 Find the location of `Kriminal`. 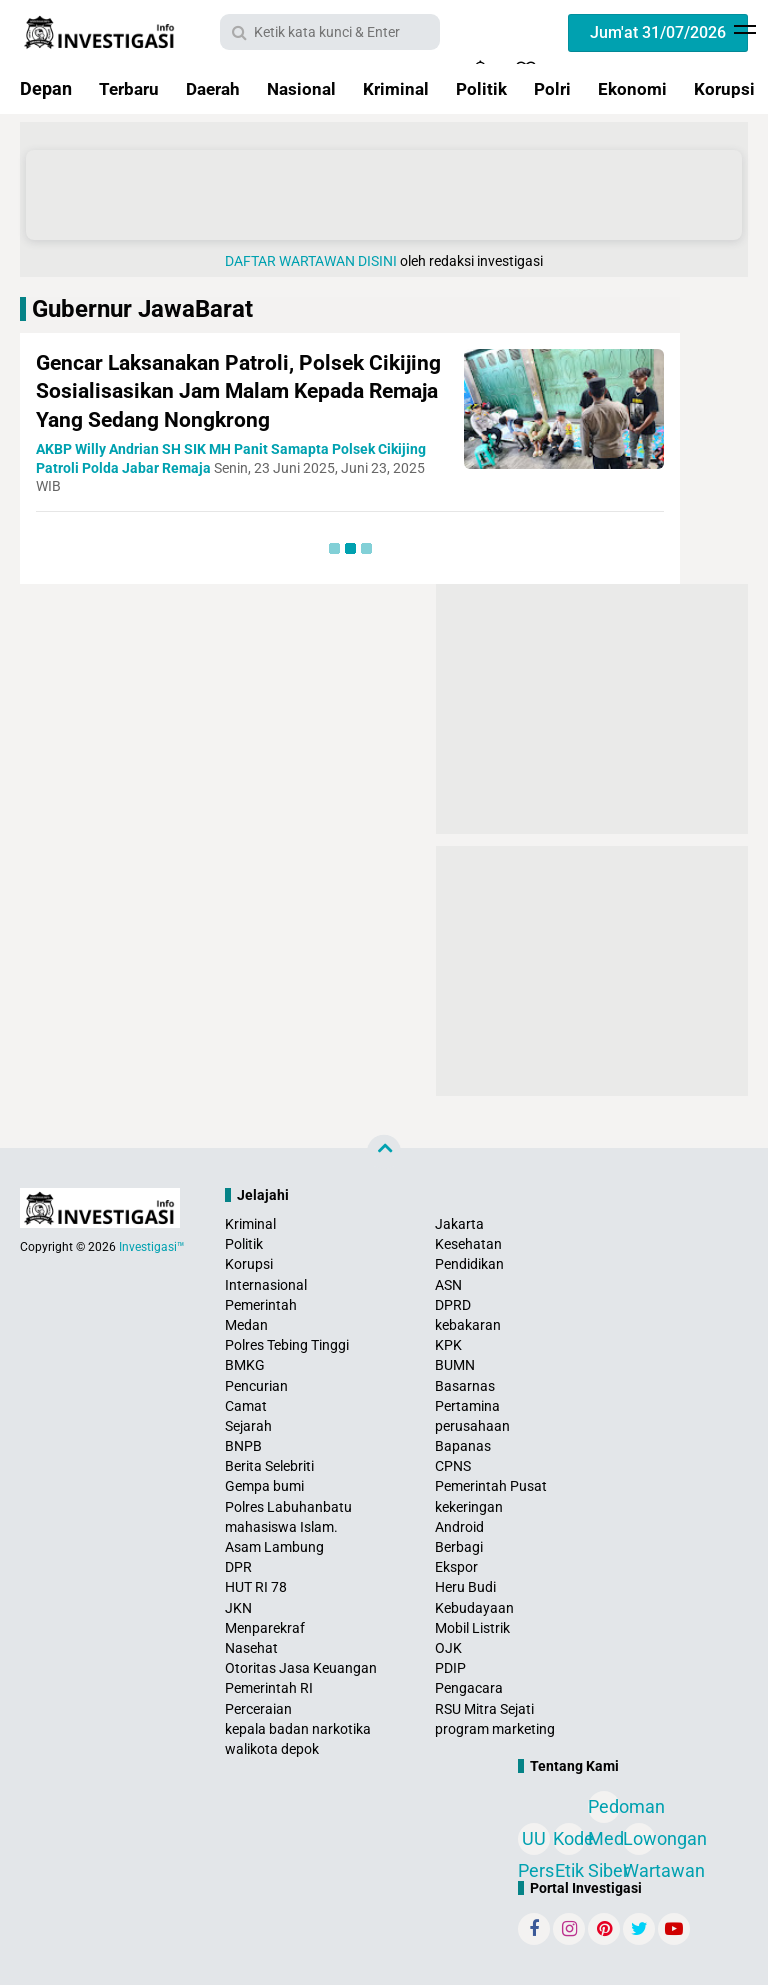

Kriminal is located at coordinates (409, 88).